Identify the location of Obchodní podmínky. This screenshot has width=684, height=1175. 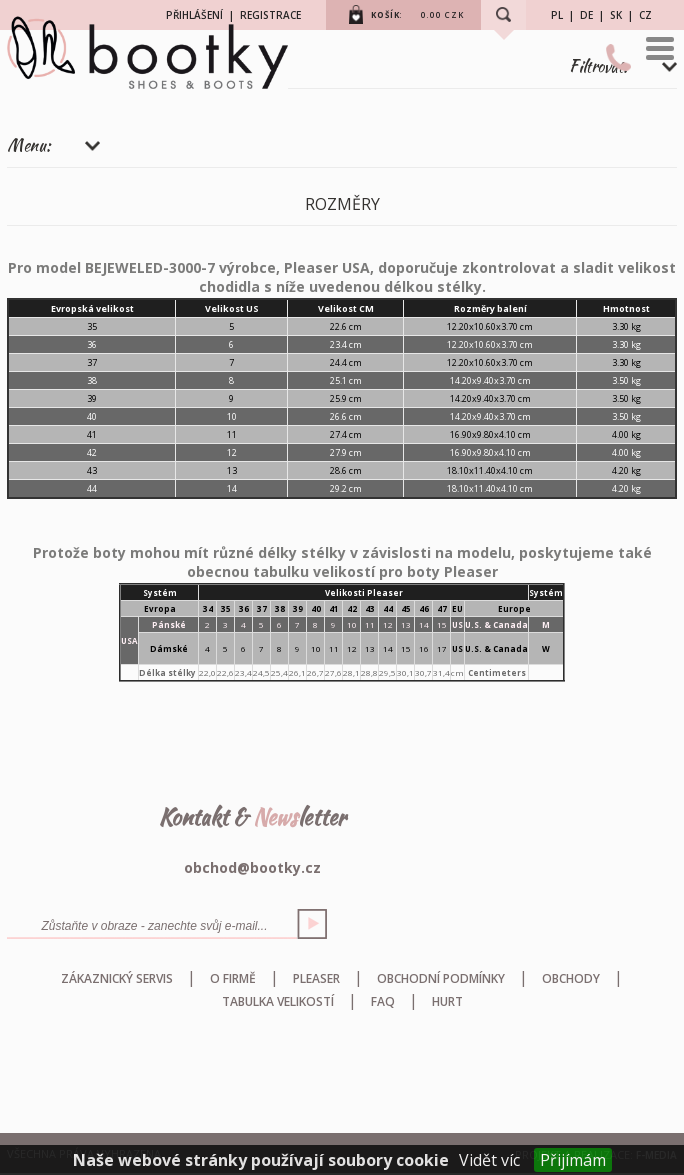
(441, 978).